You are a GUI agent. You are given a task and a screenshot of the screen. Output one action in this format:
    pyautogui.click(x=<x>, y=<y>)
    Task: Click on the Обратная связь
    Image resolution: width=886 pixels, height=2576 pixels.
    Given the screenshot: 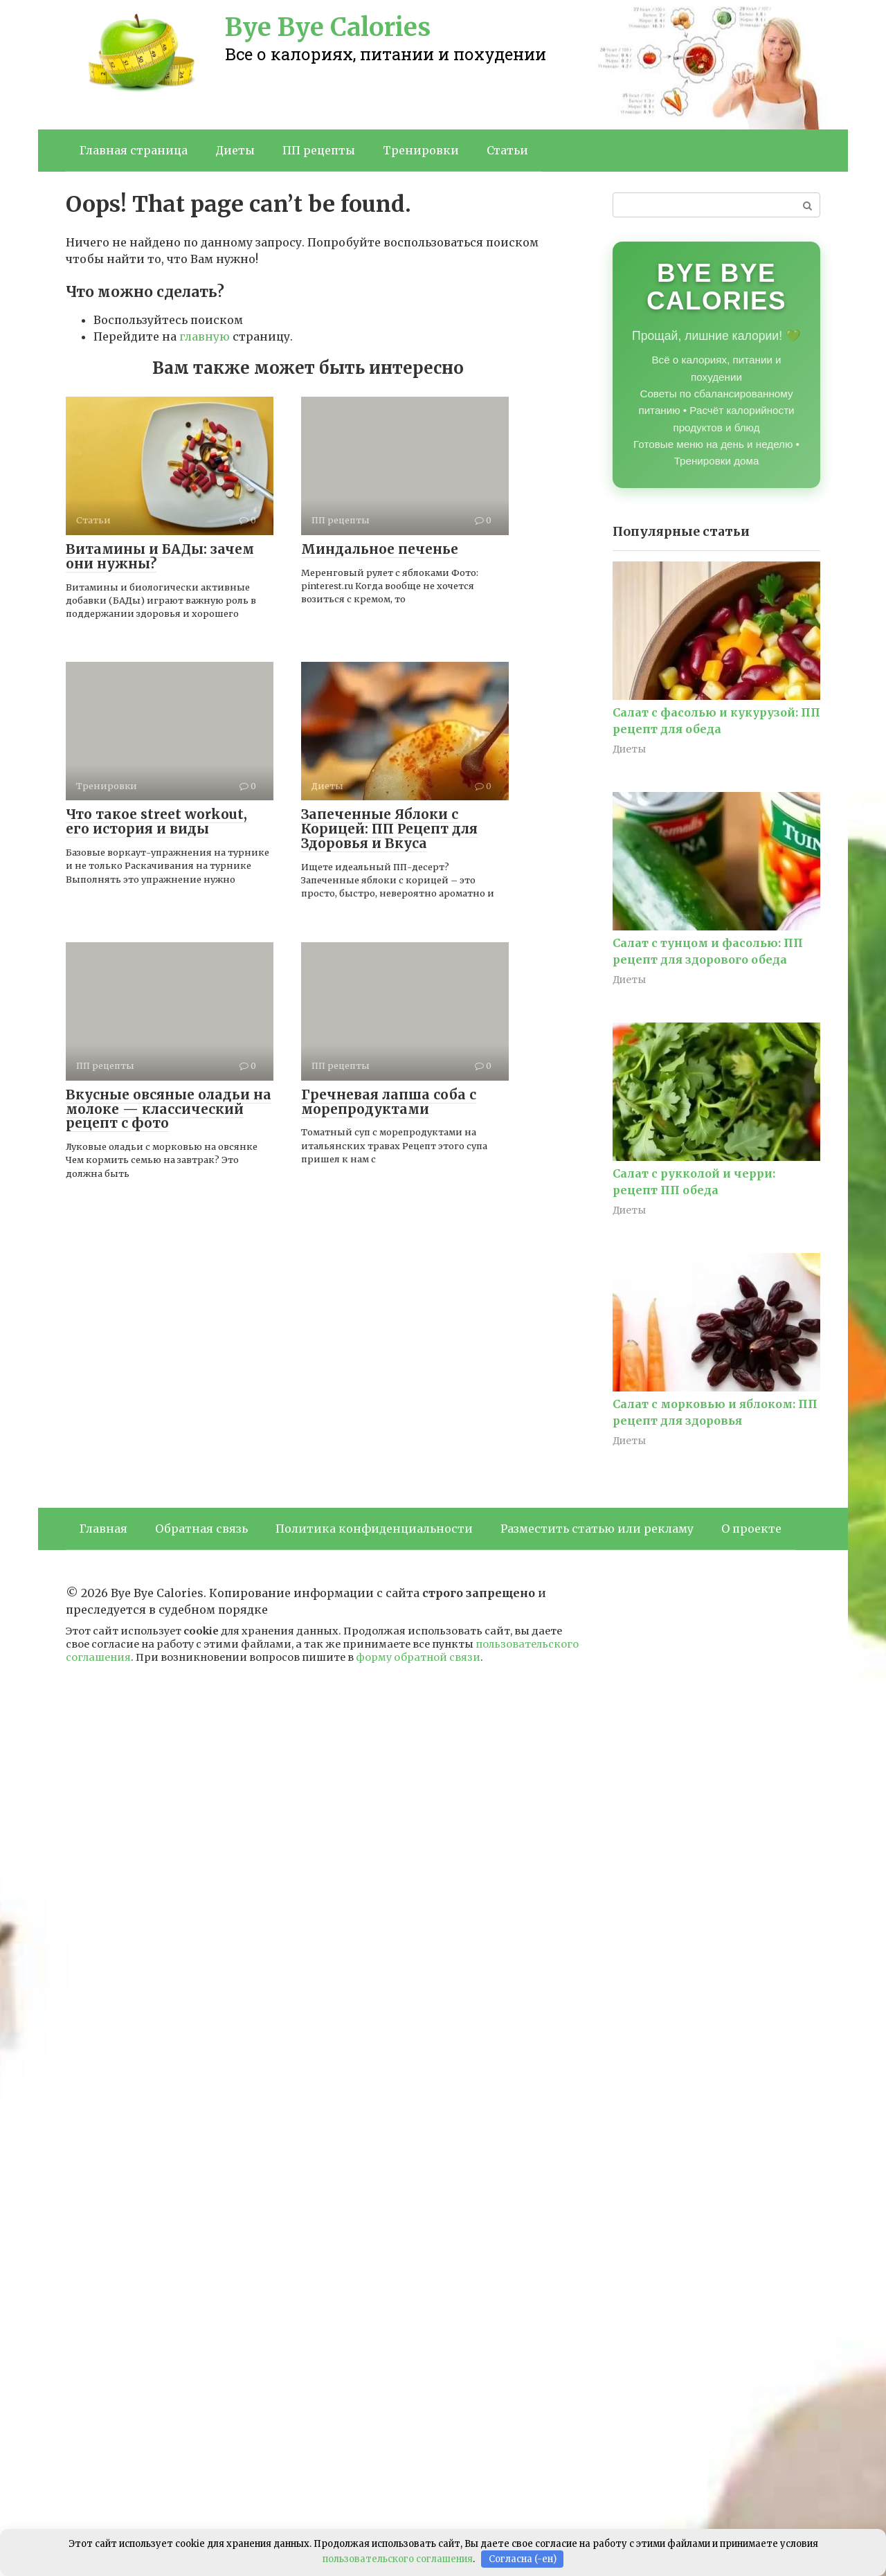 What is the action you would take?
    pyautogui.click(x=201, y=1528)
    